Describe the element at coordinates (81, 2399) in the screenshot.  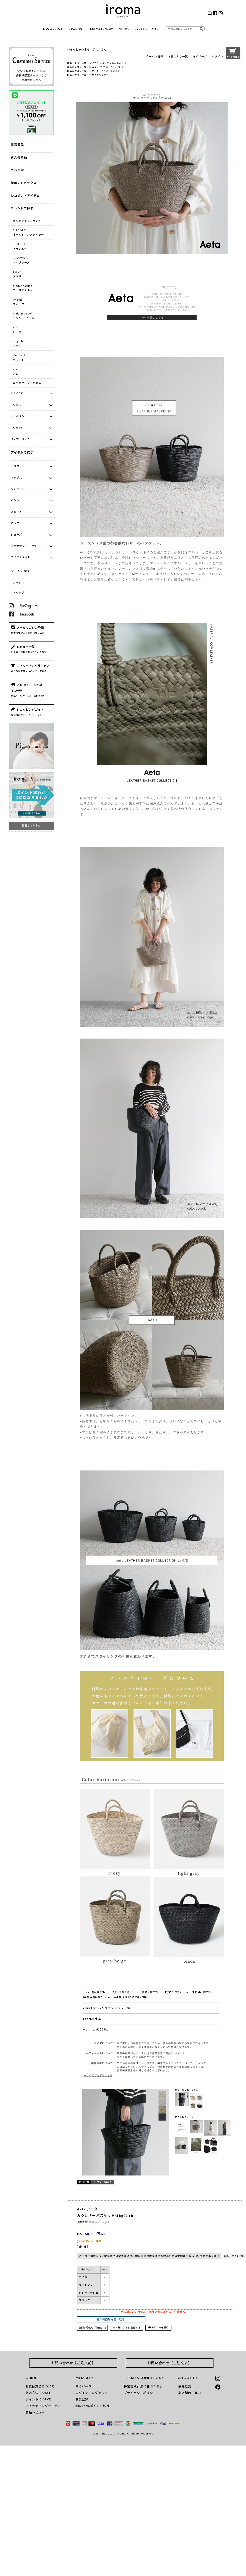
I see `会員登録` at that location.